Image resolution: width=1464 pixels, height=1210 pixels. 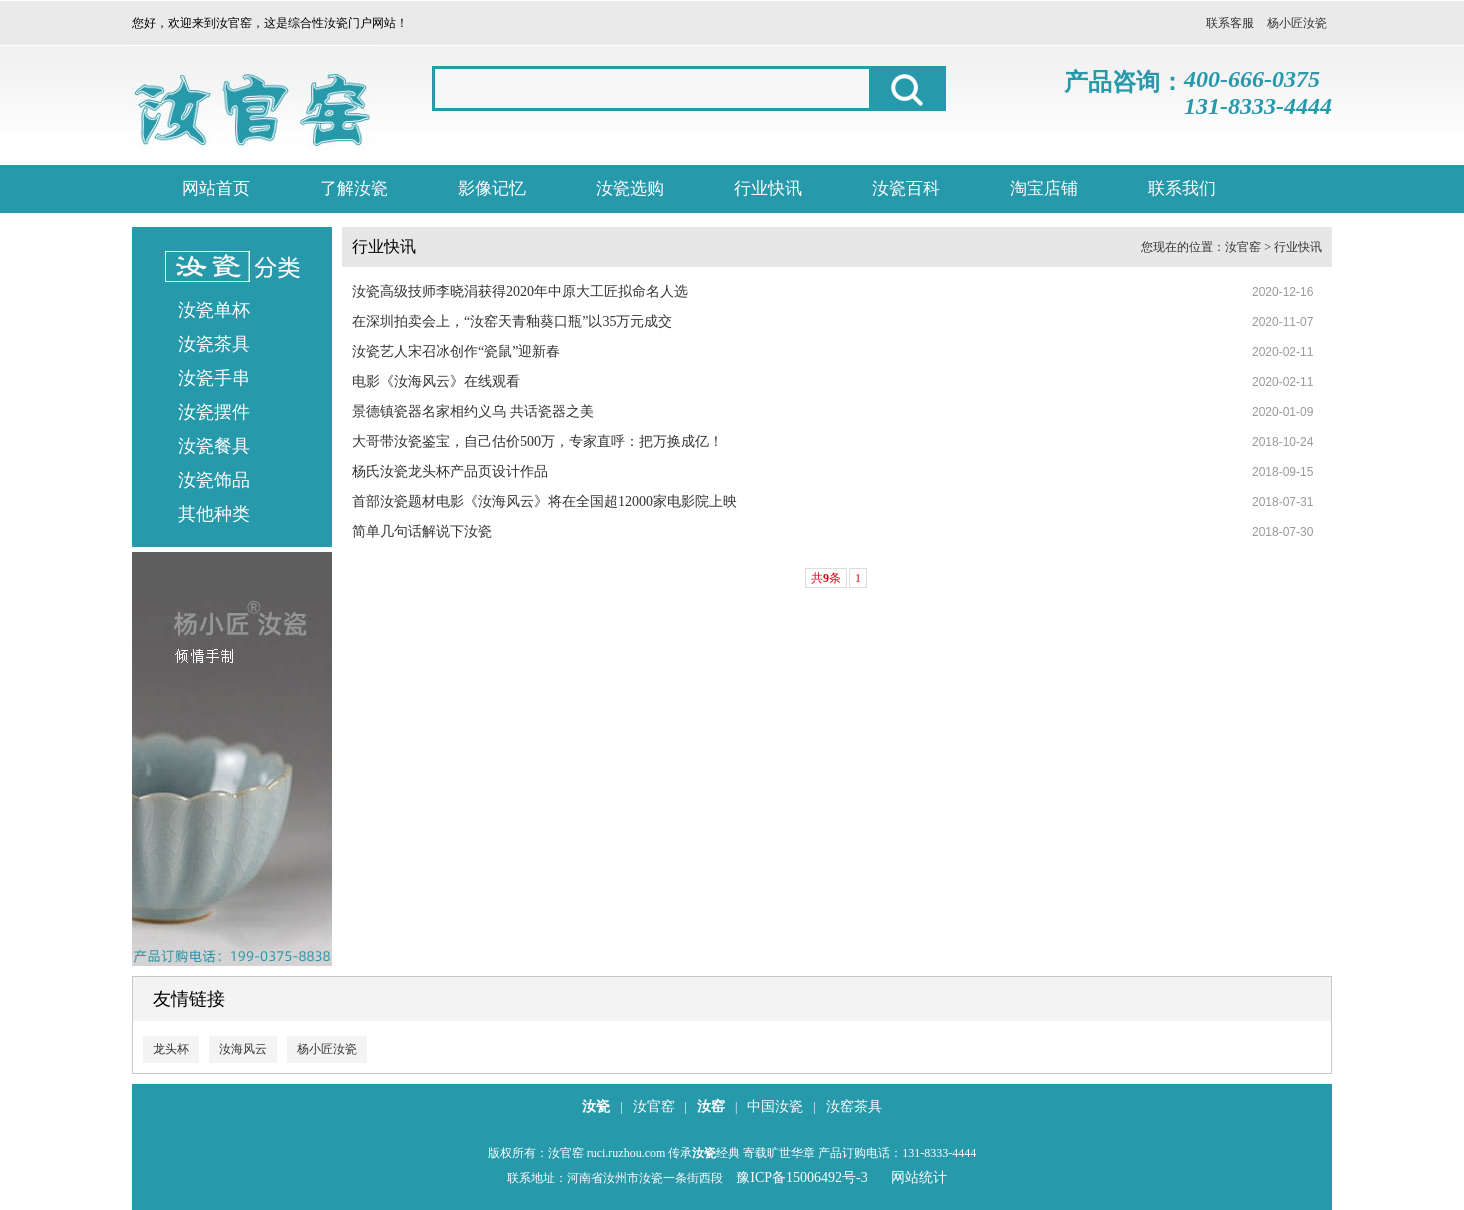 What do you see at coordinates (630, 188) in the screenshot?
I see `汝瓷选购` at bounding box center [630, 188].